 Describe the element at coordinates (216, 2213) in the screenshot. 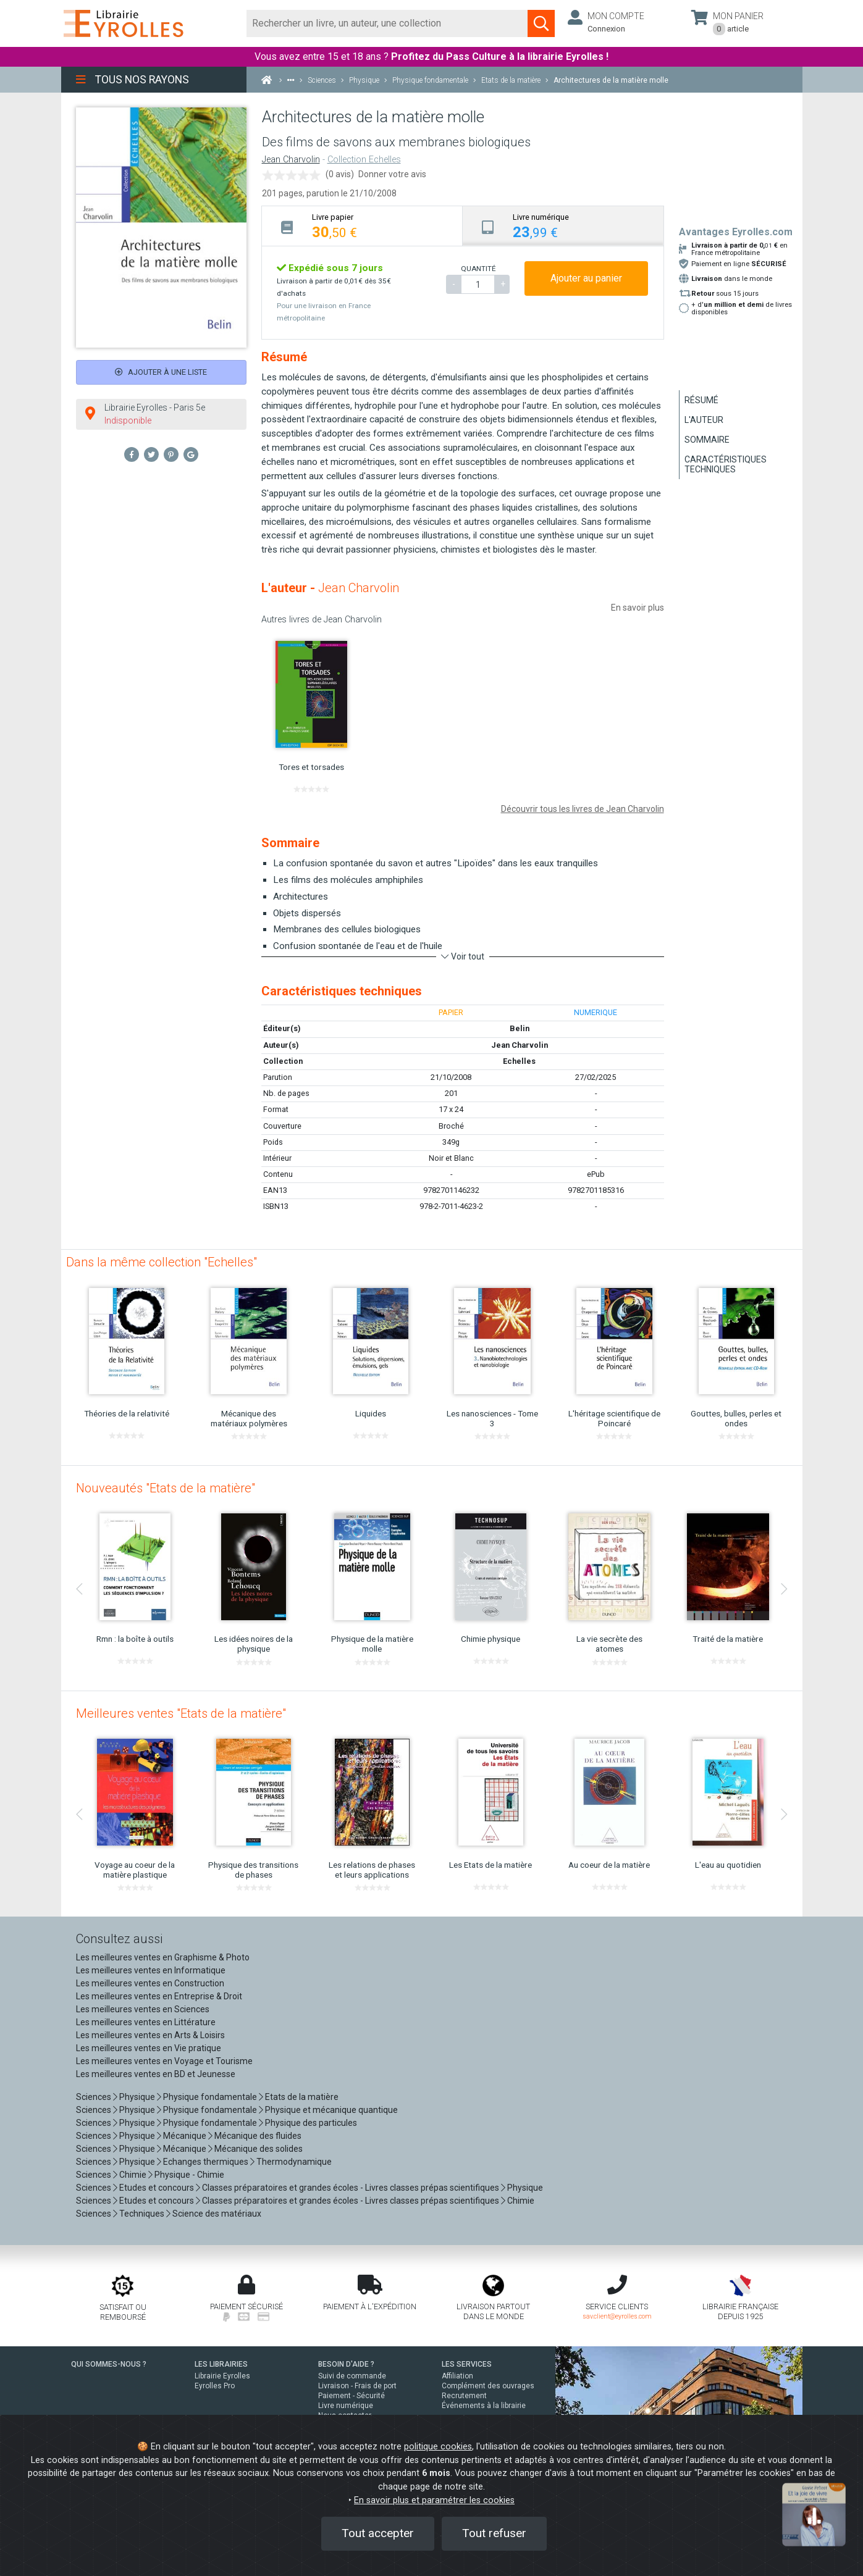

I see `Science des matériaux` at that location.